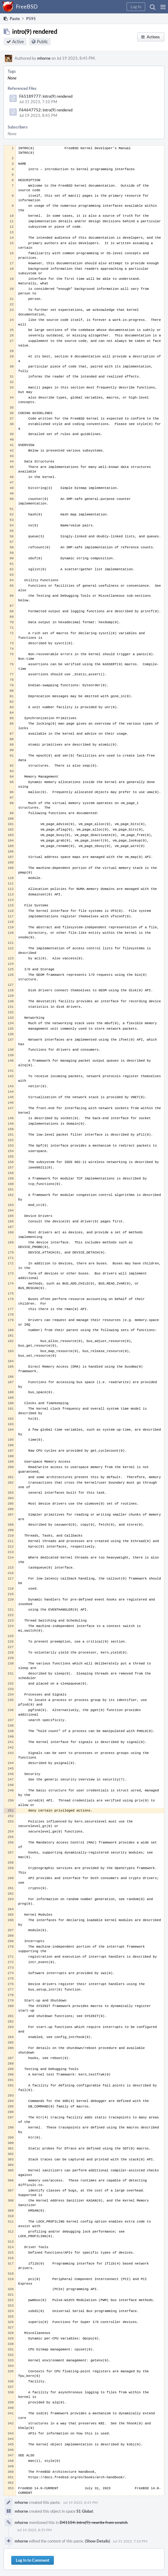 The image size is (168, 2576). I want to click on mhorne, so click(44, 58).